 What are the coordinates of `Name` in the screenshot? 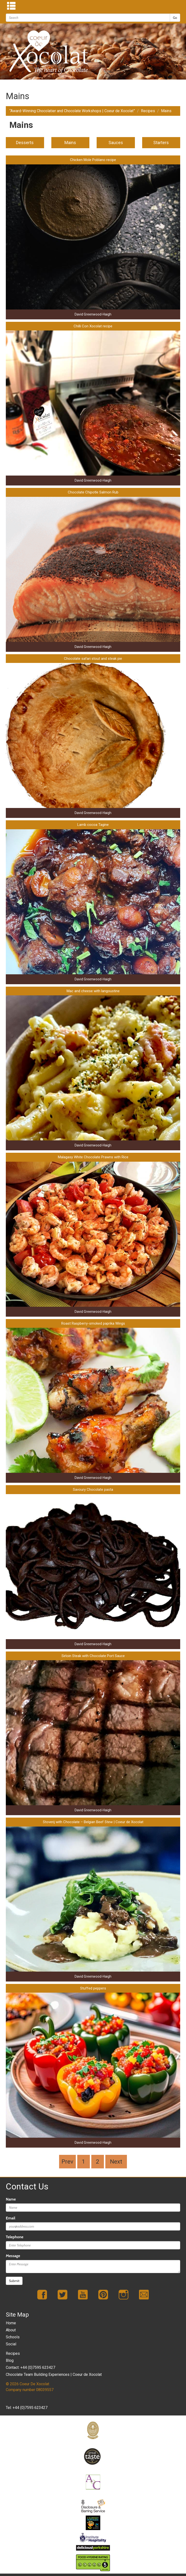 It's located at (11, 2199).